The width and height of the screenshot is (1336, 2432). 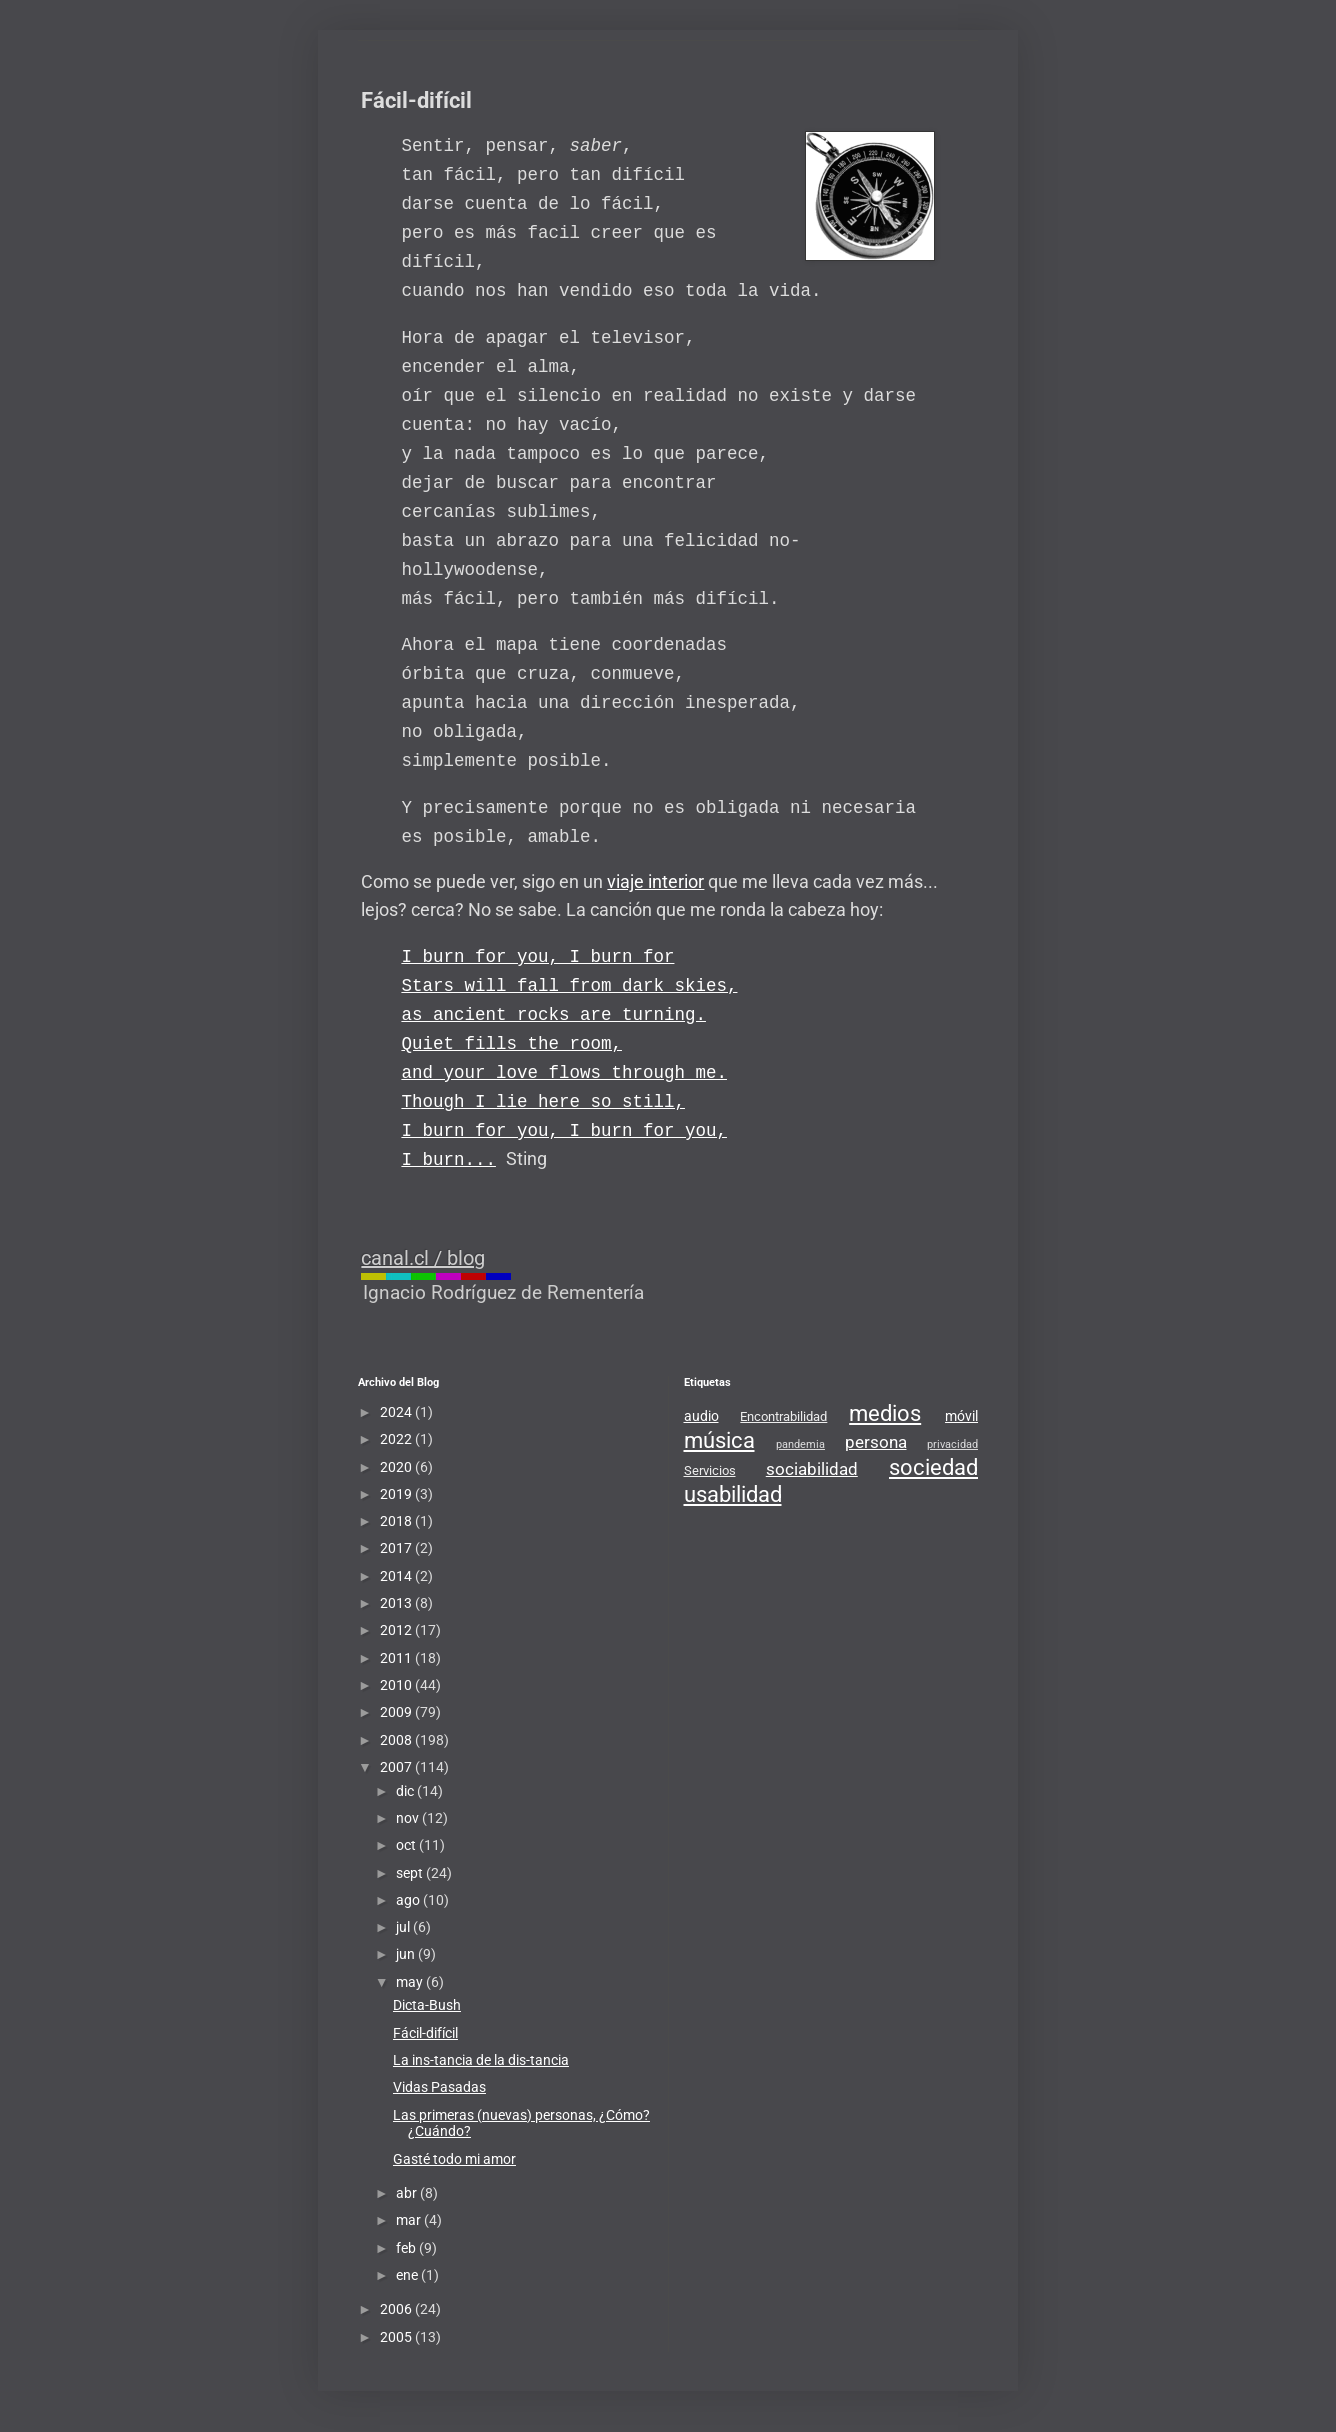 What do you see at coordinates (783, 1416) in the screenshot?
I see `Encontrabilidad` at bounding box center [783, 1416].